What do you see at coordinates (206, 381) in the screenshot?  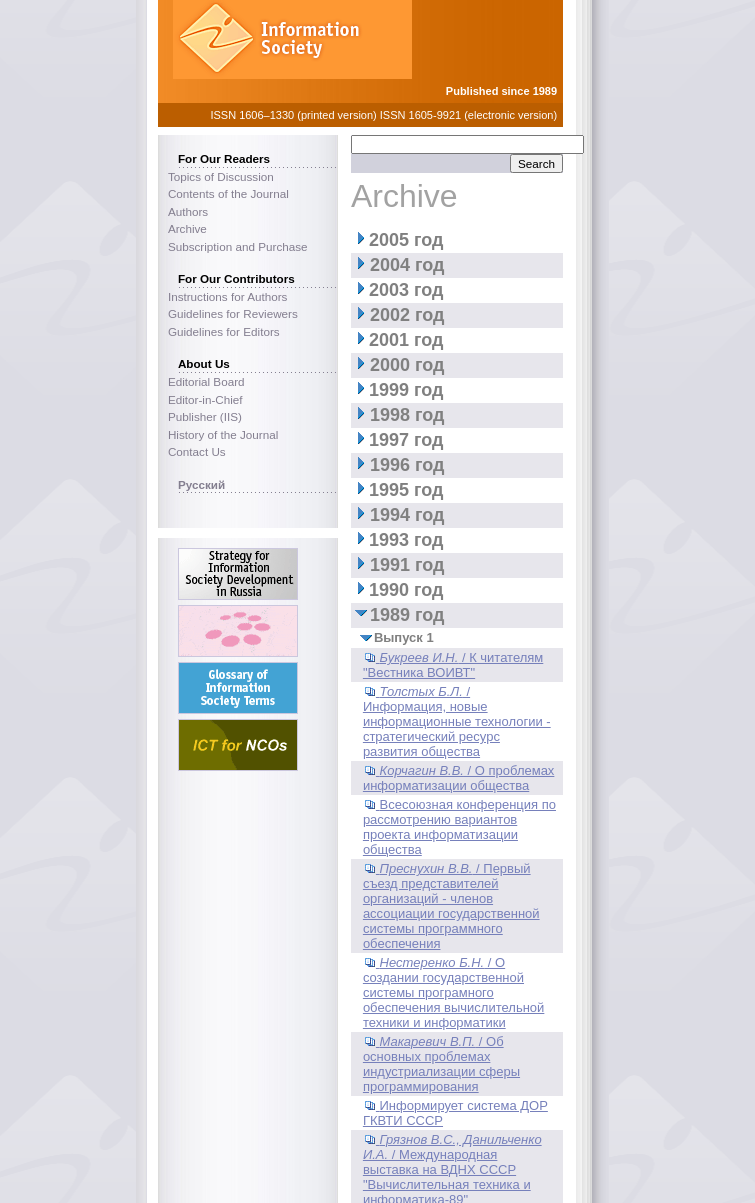 I see `Editorial Board` at bounding box center [206, 381].